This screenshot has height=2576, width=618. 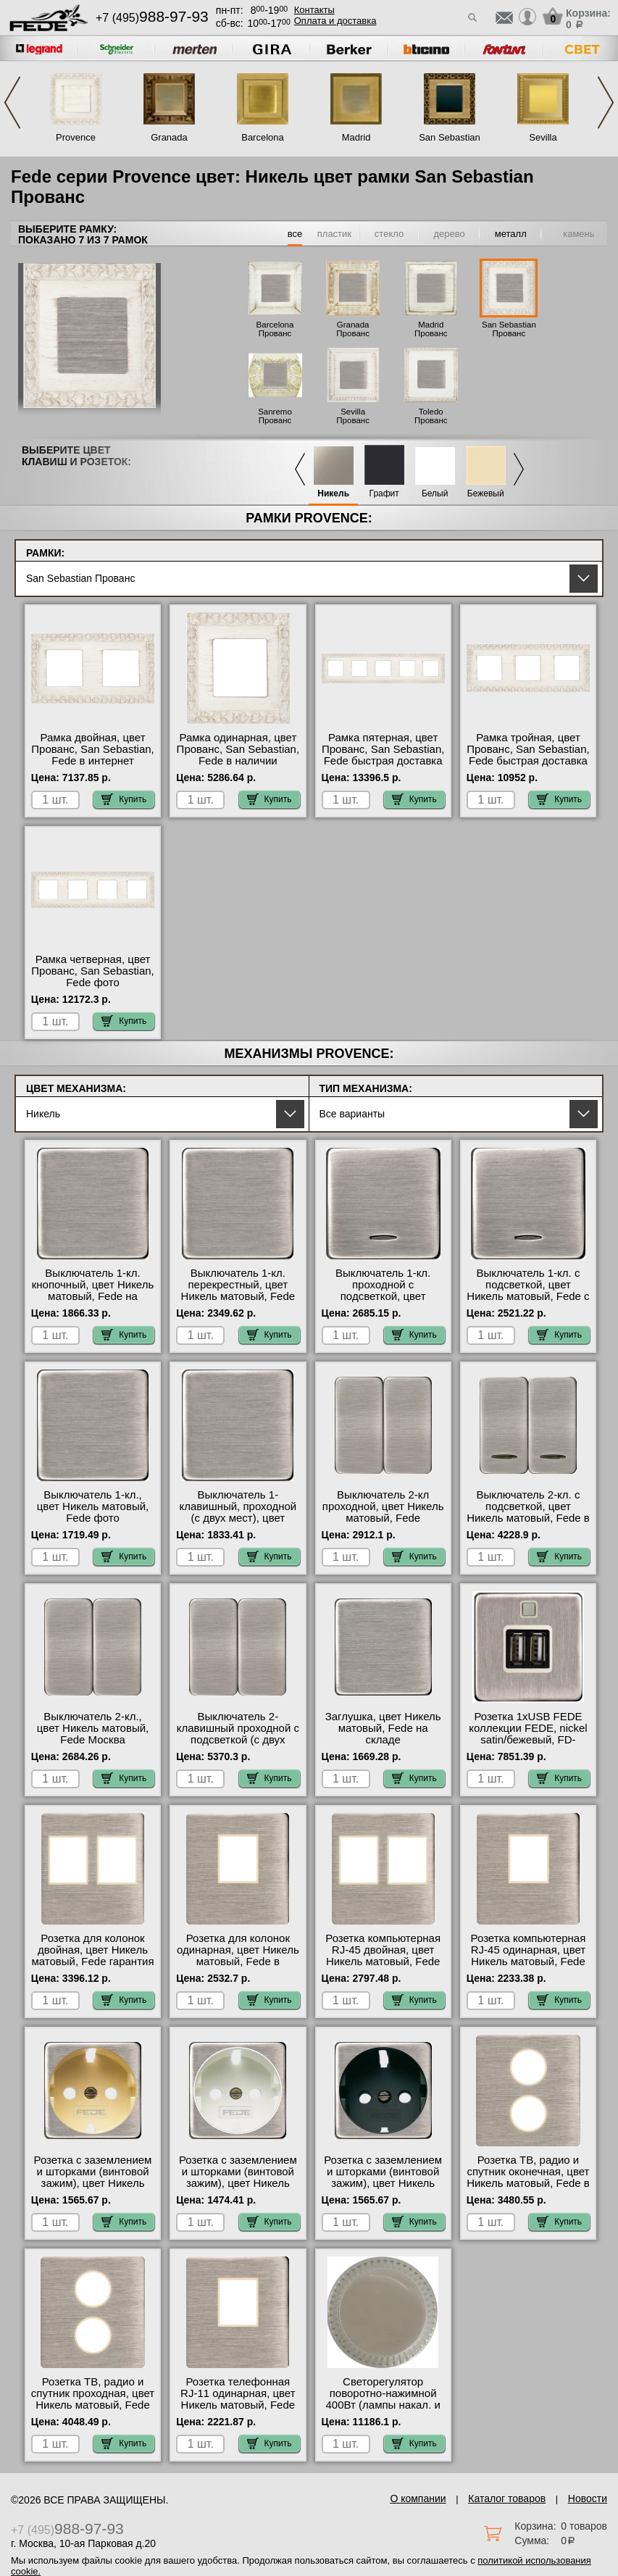 I want to click on Розетка ТВ, радио и спутник оконечная, цвет Никель матовый, Fede в интернет магазине с гарантией, so click(x=528, y=2183).